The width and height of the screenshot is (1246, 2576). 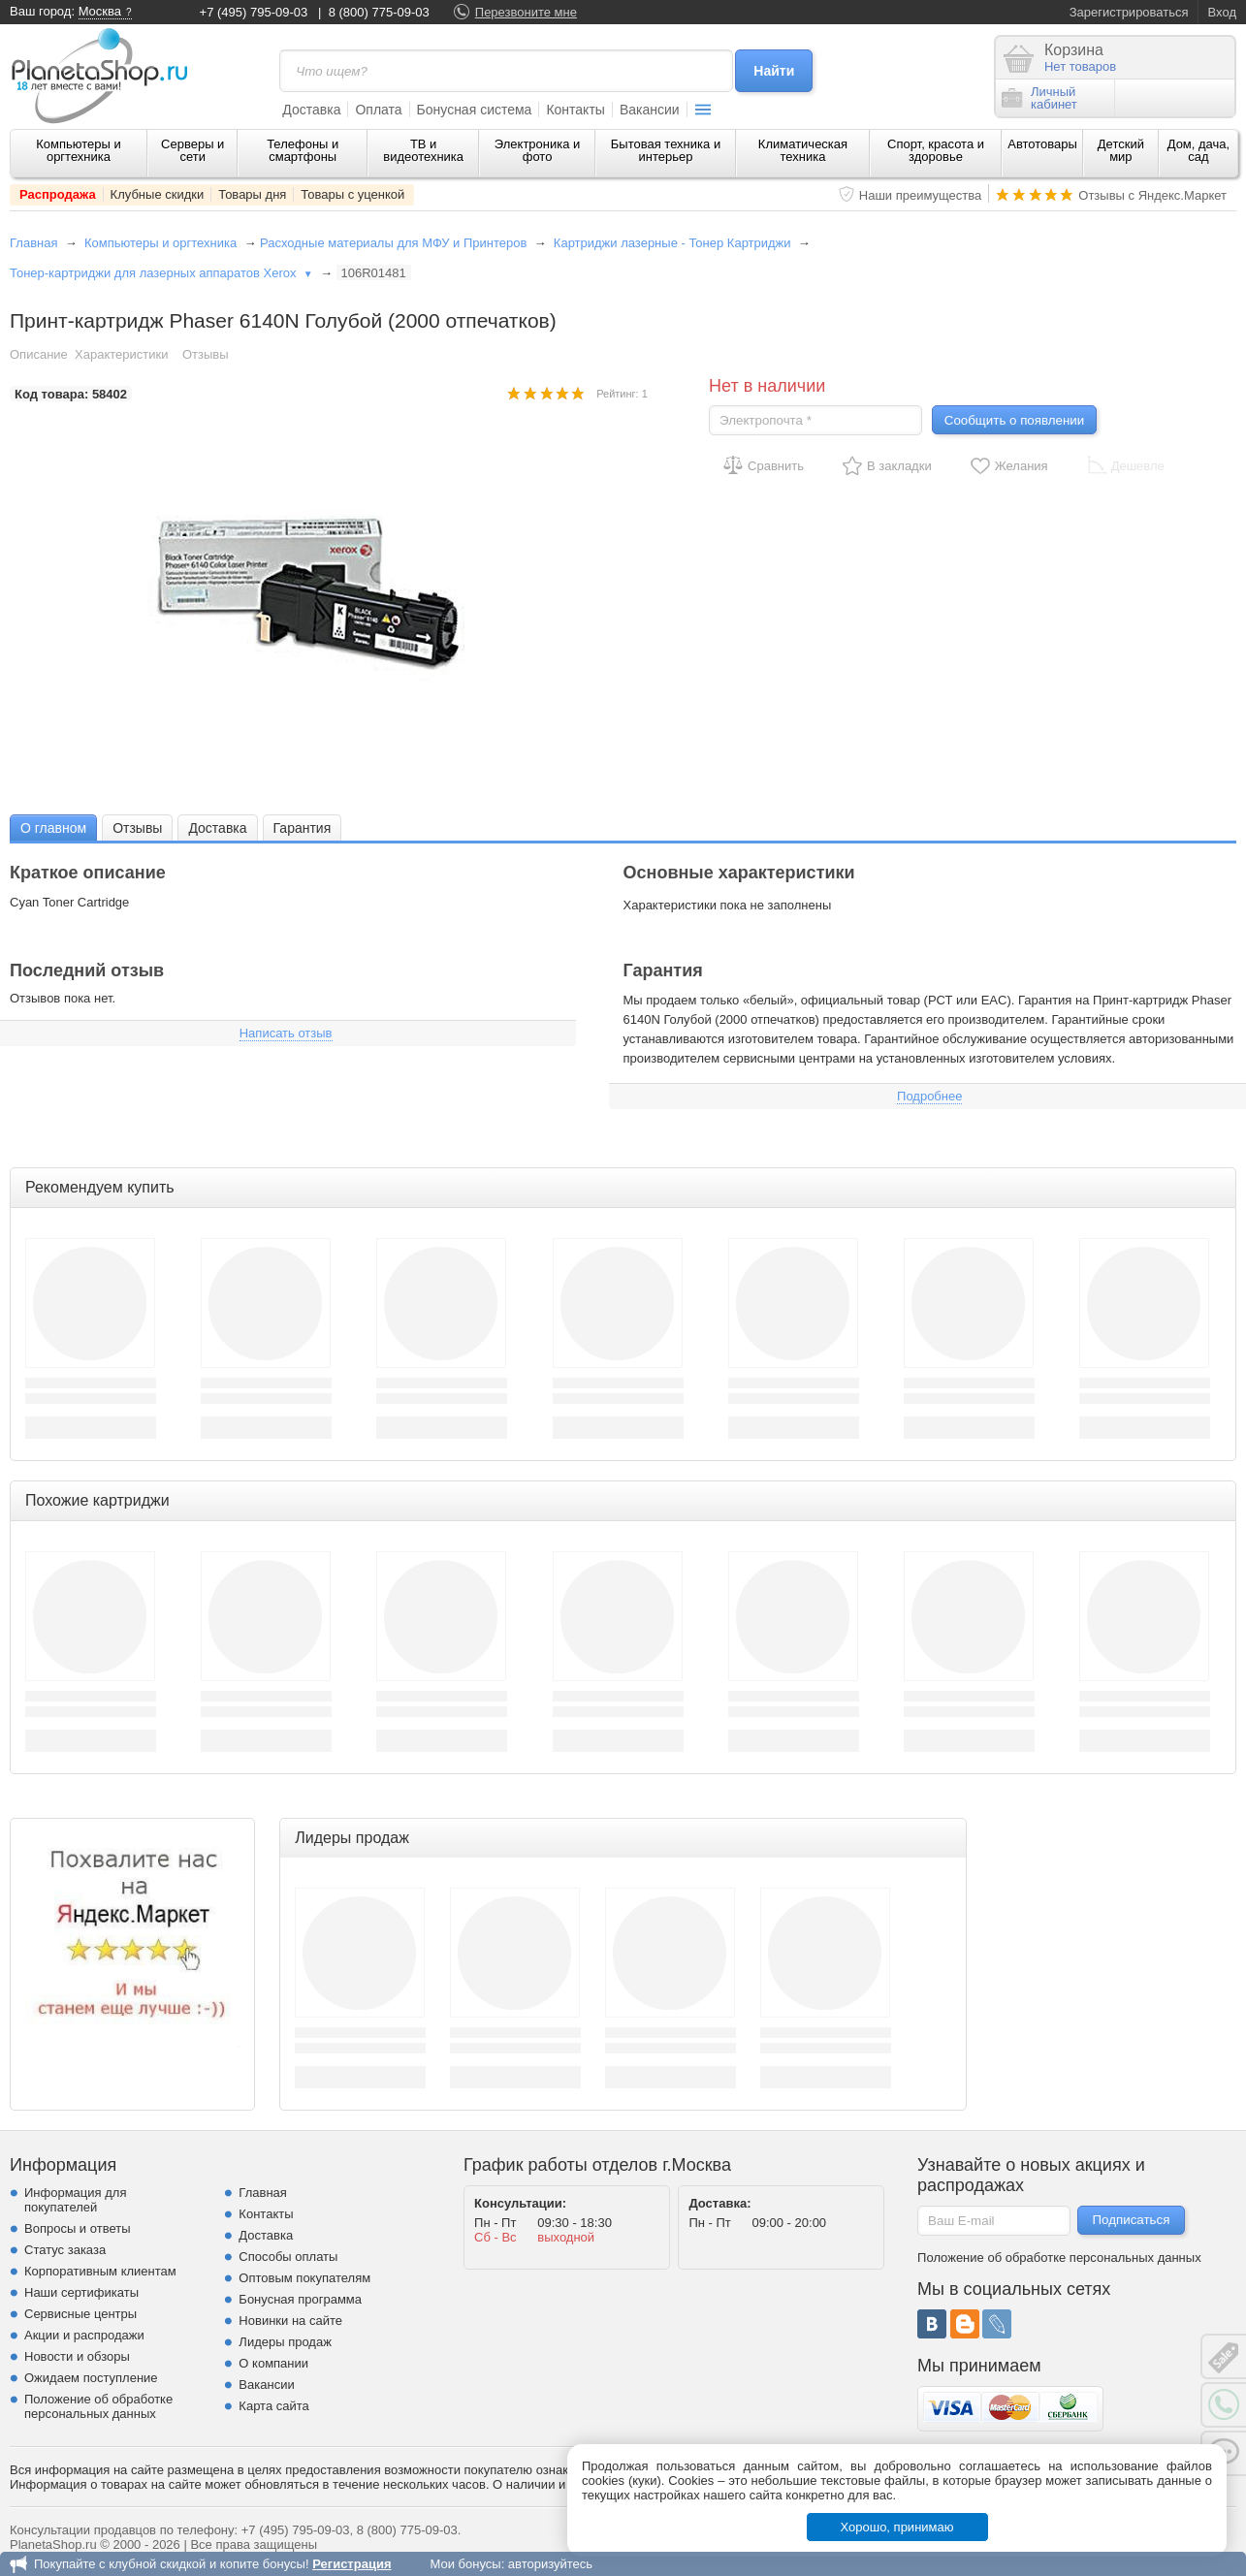 What do you see at coordinates (273, 2406) in the screenshot?
I see `Карта сайта` at bounding box center [273, 2406].